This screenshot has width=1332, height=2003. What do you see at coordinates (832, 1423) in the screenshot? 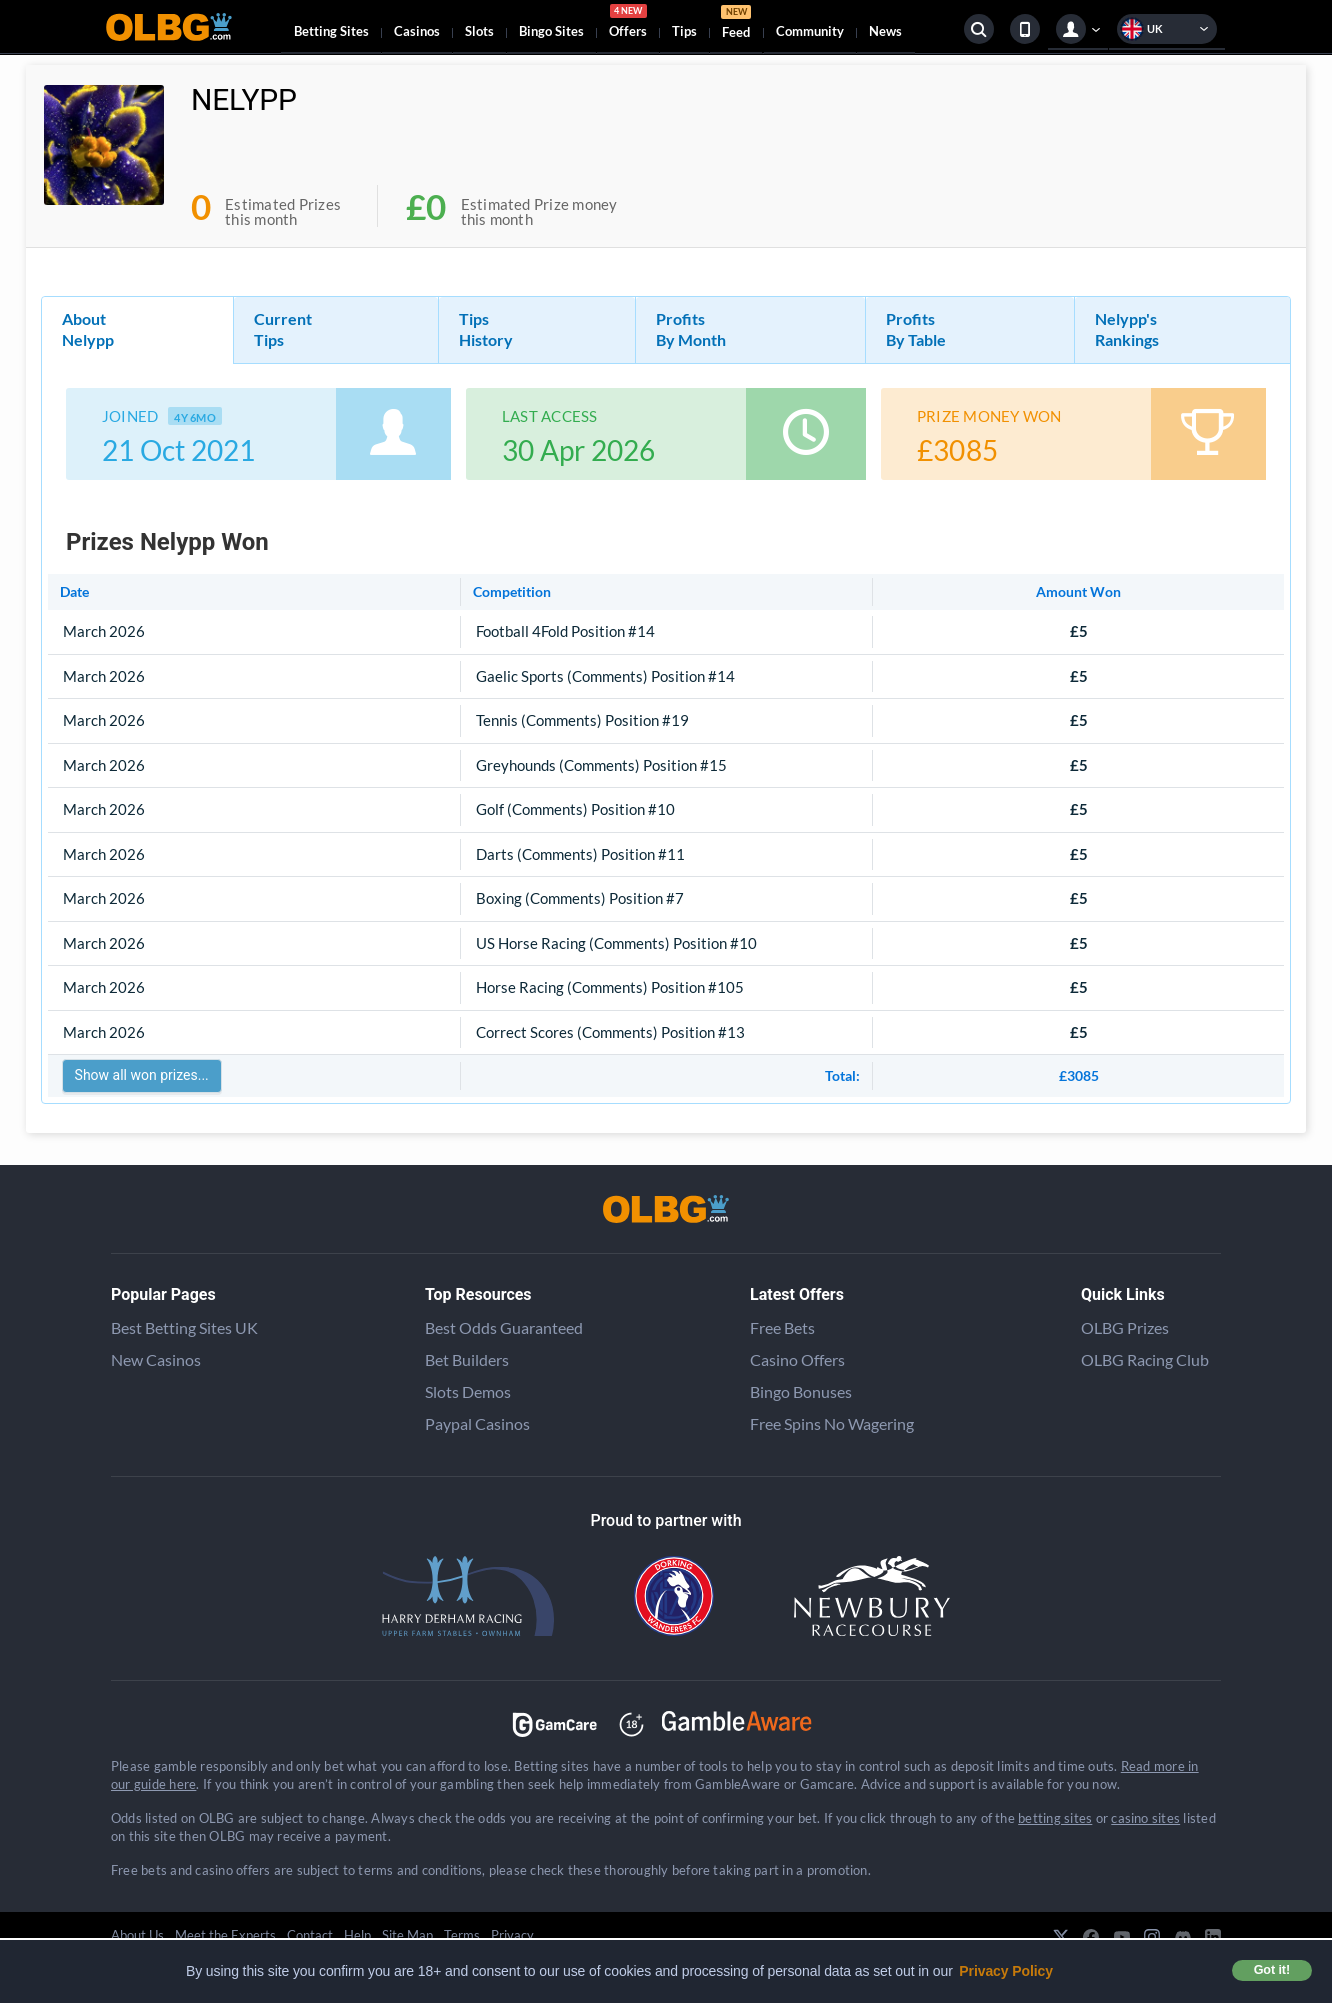
I see `Free Spins No Wagering` at bounding box center [832, 1423].